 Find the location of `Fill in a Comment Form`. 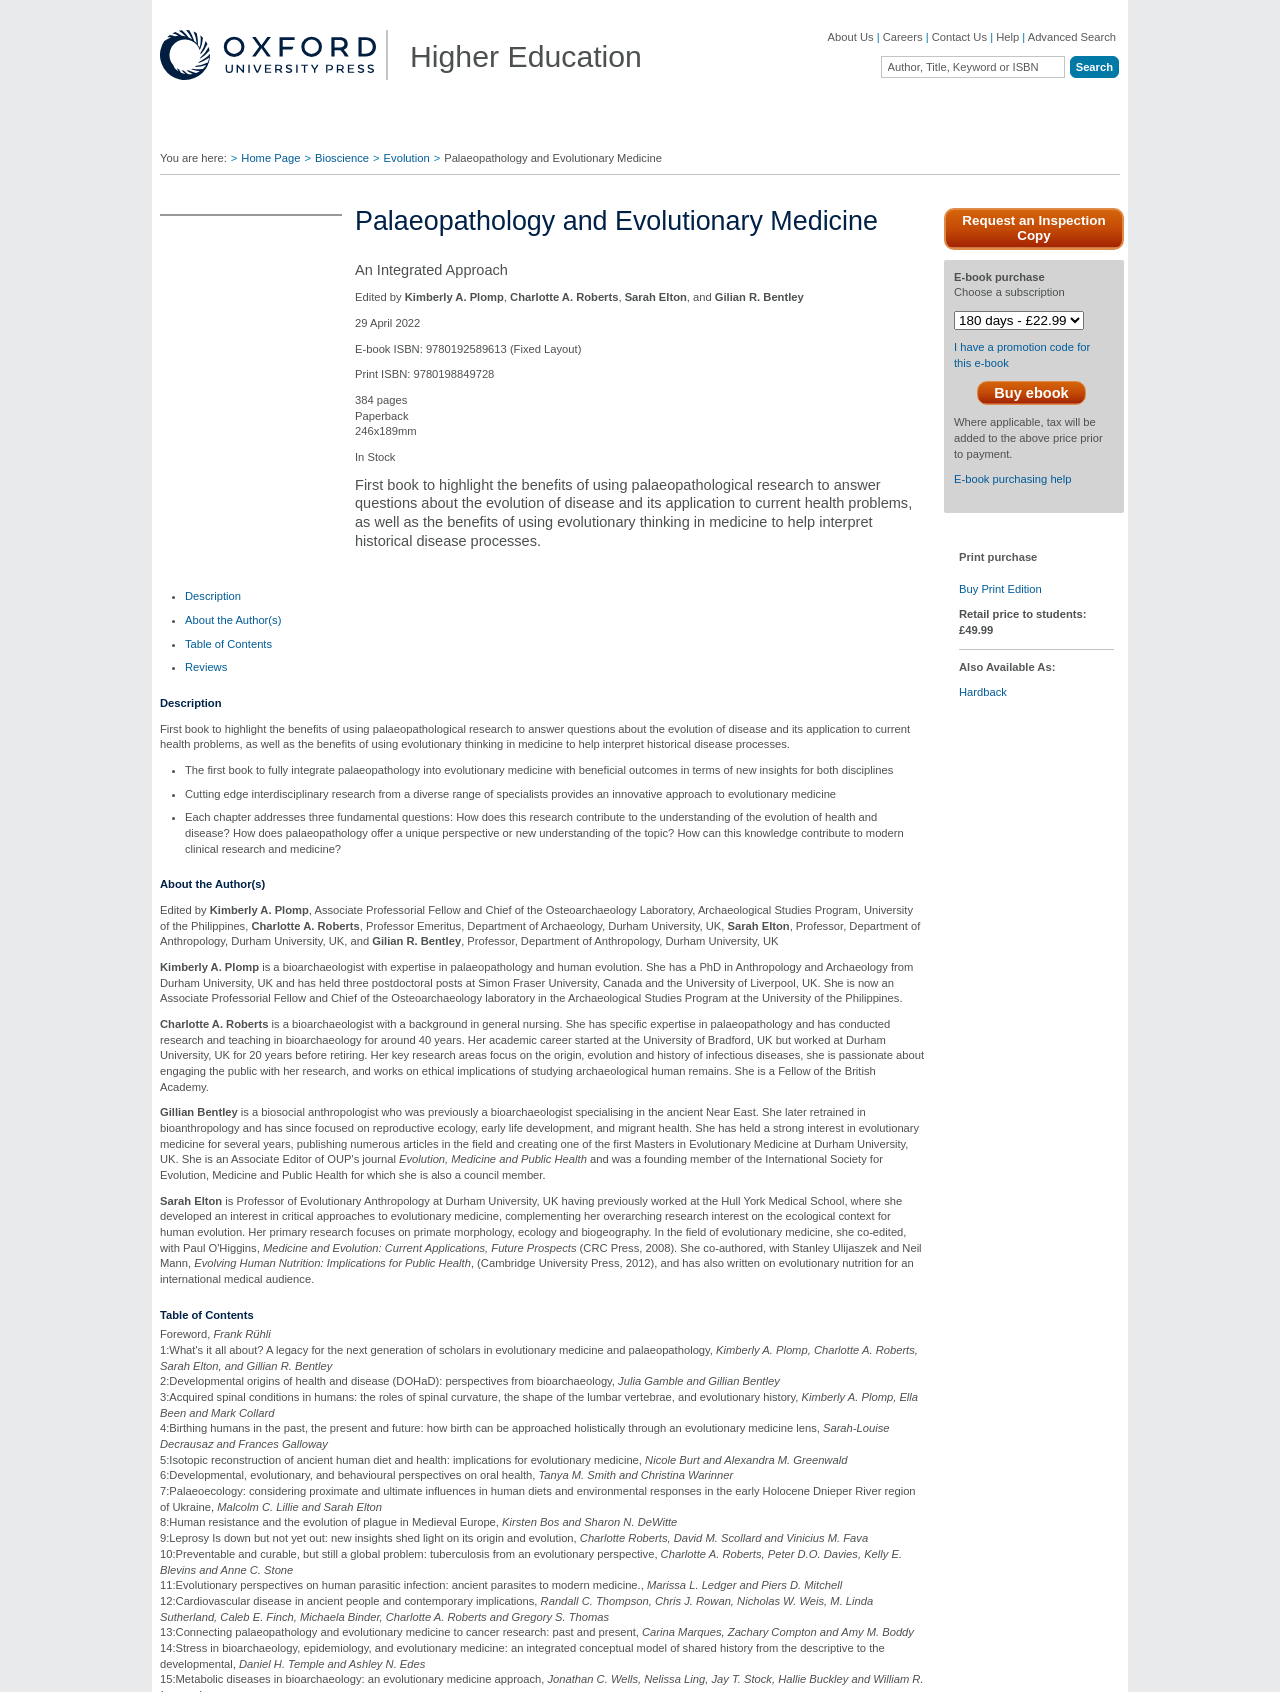

Fill in a Comment Form is located at coordinates (608, 1488).